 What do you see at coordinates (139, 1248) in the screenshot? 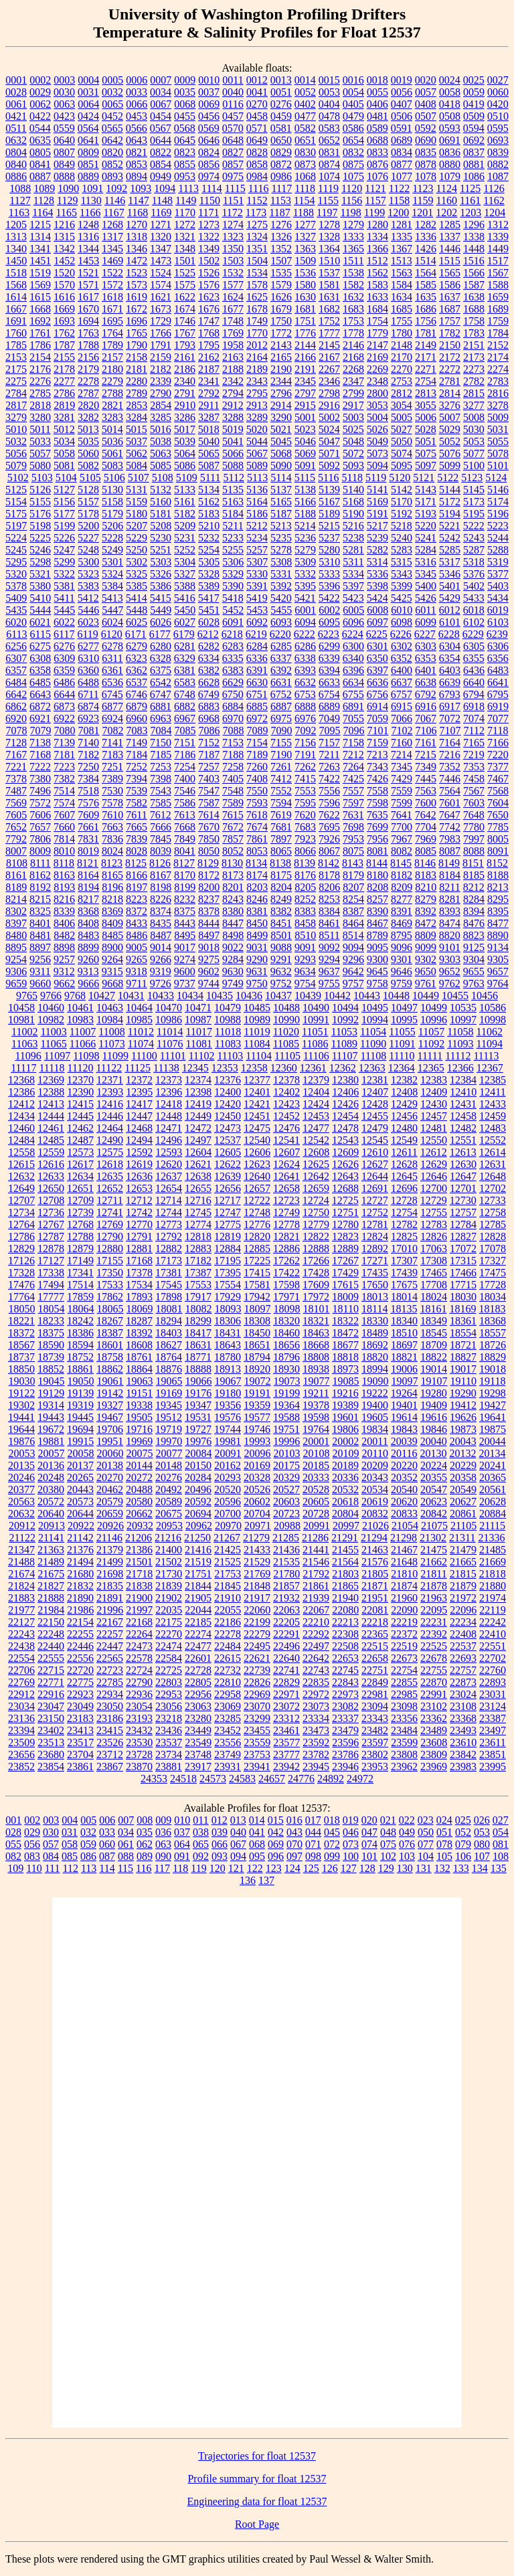
I see `12881` at bounding box center [139, 1248].